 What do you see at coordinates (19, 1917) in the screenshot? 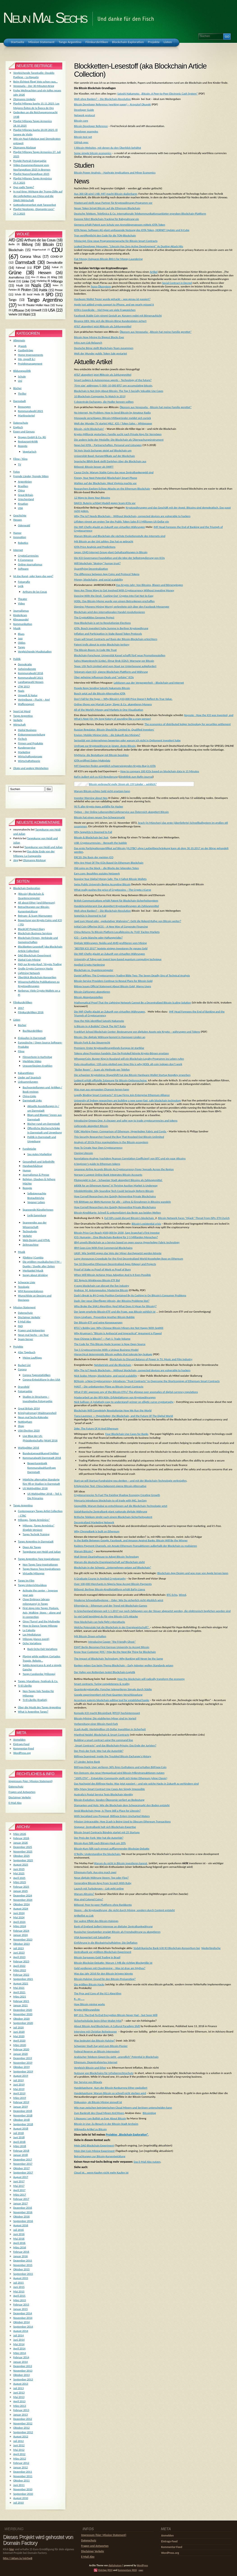
I see `Mai 2024` at bounding box center [19, 1917].